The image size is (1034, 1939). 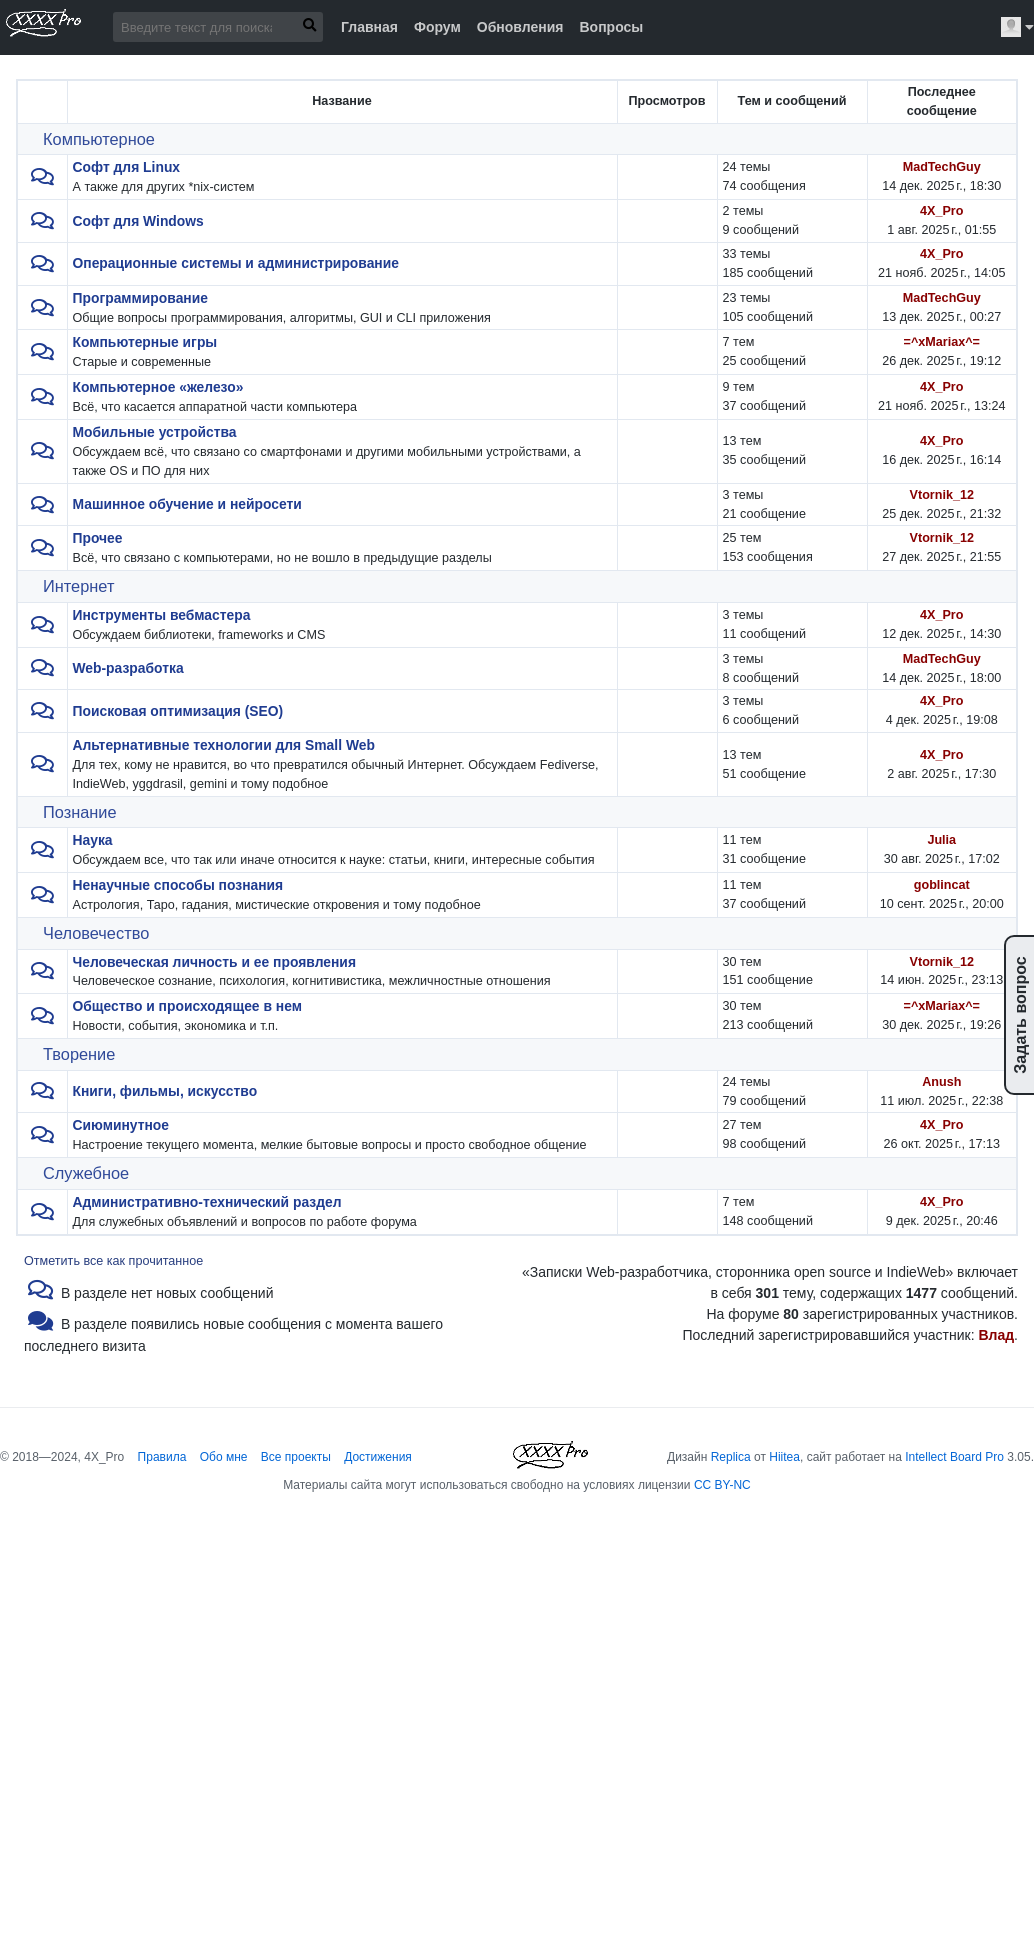 I want to click on Обо мне, so click(x=224, y=1457).